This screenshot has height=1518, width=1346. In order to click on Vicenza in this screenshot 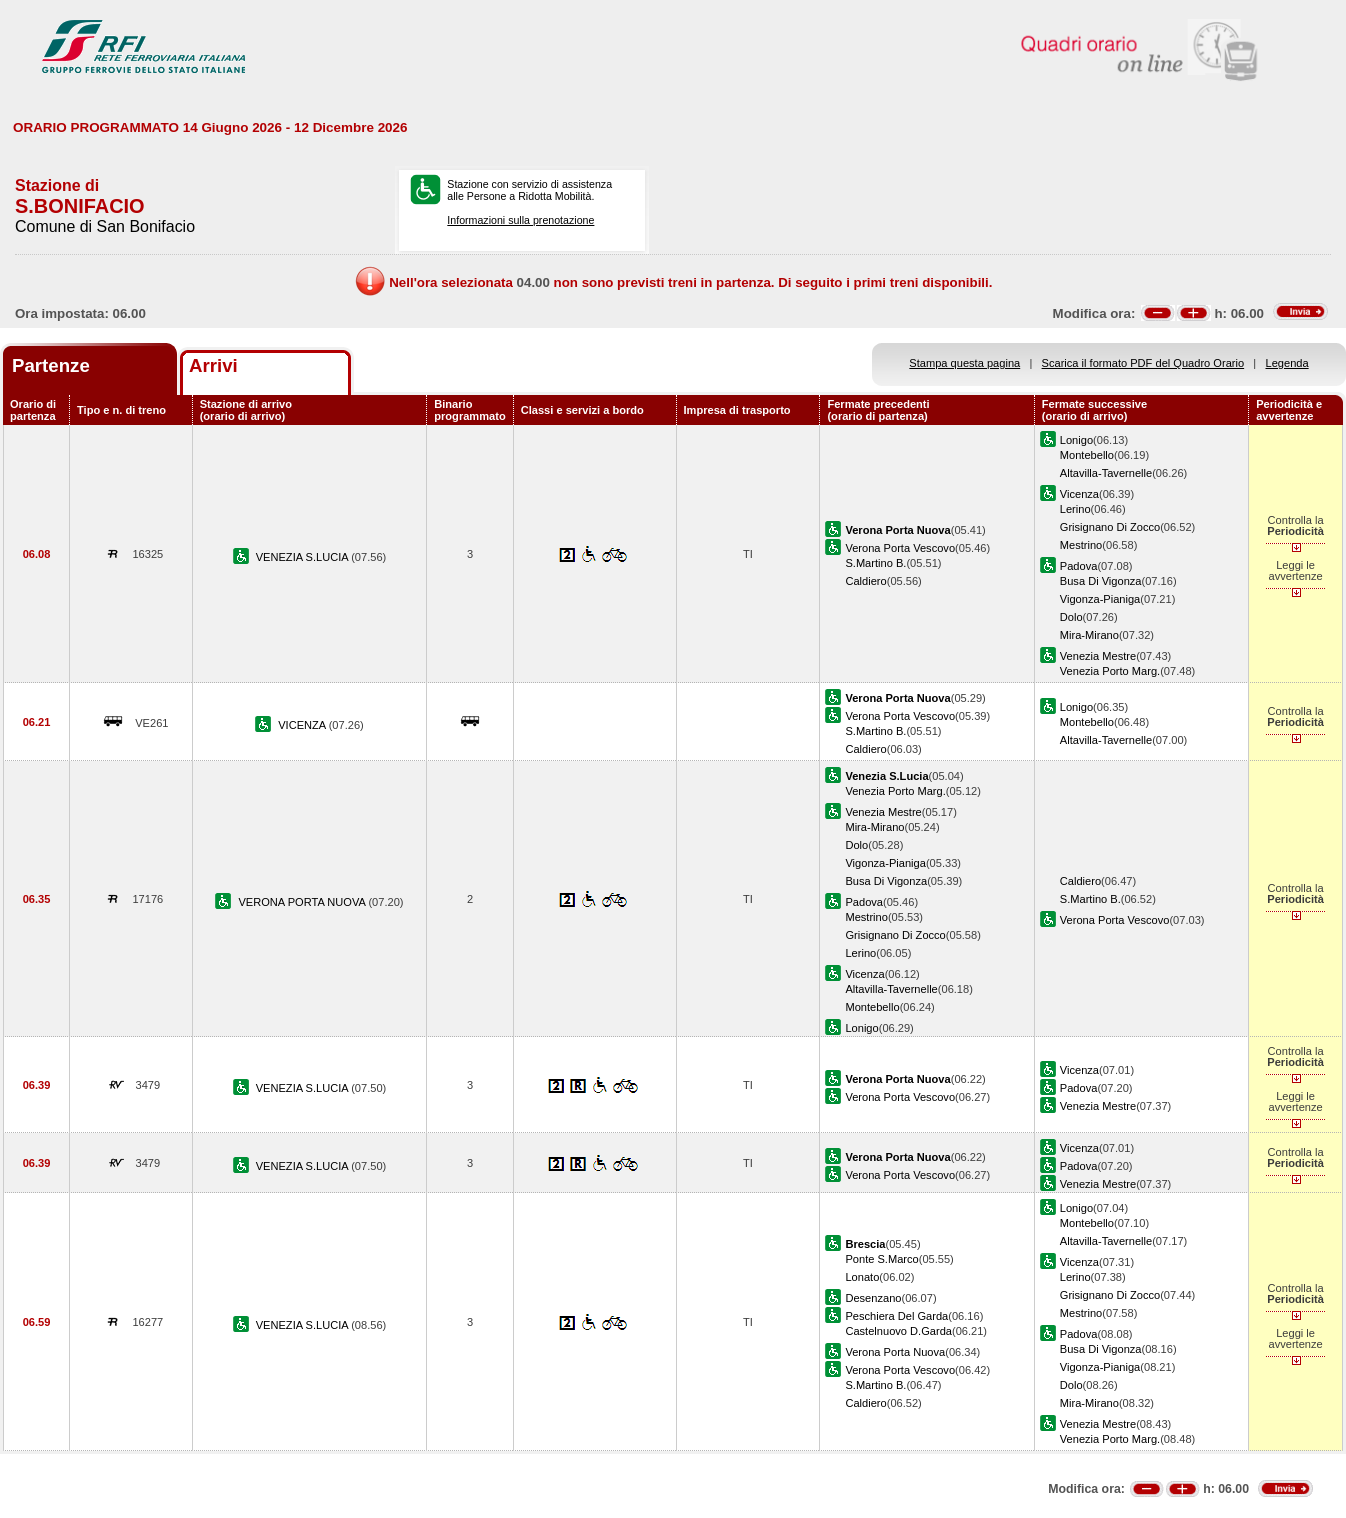, I will do `click(1079, 494)`.